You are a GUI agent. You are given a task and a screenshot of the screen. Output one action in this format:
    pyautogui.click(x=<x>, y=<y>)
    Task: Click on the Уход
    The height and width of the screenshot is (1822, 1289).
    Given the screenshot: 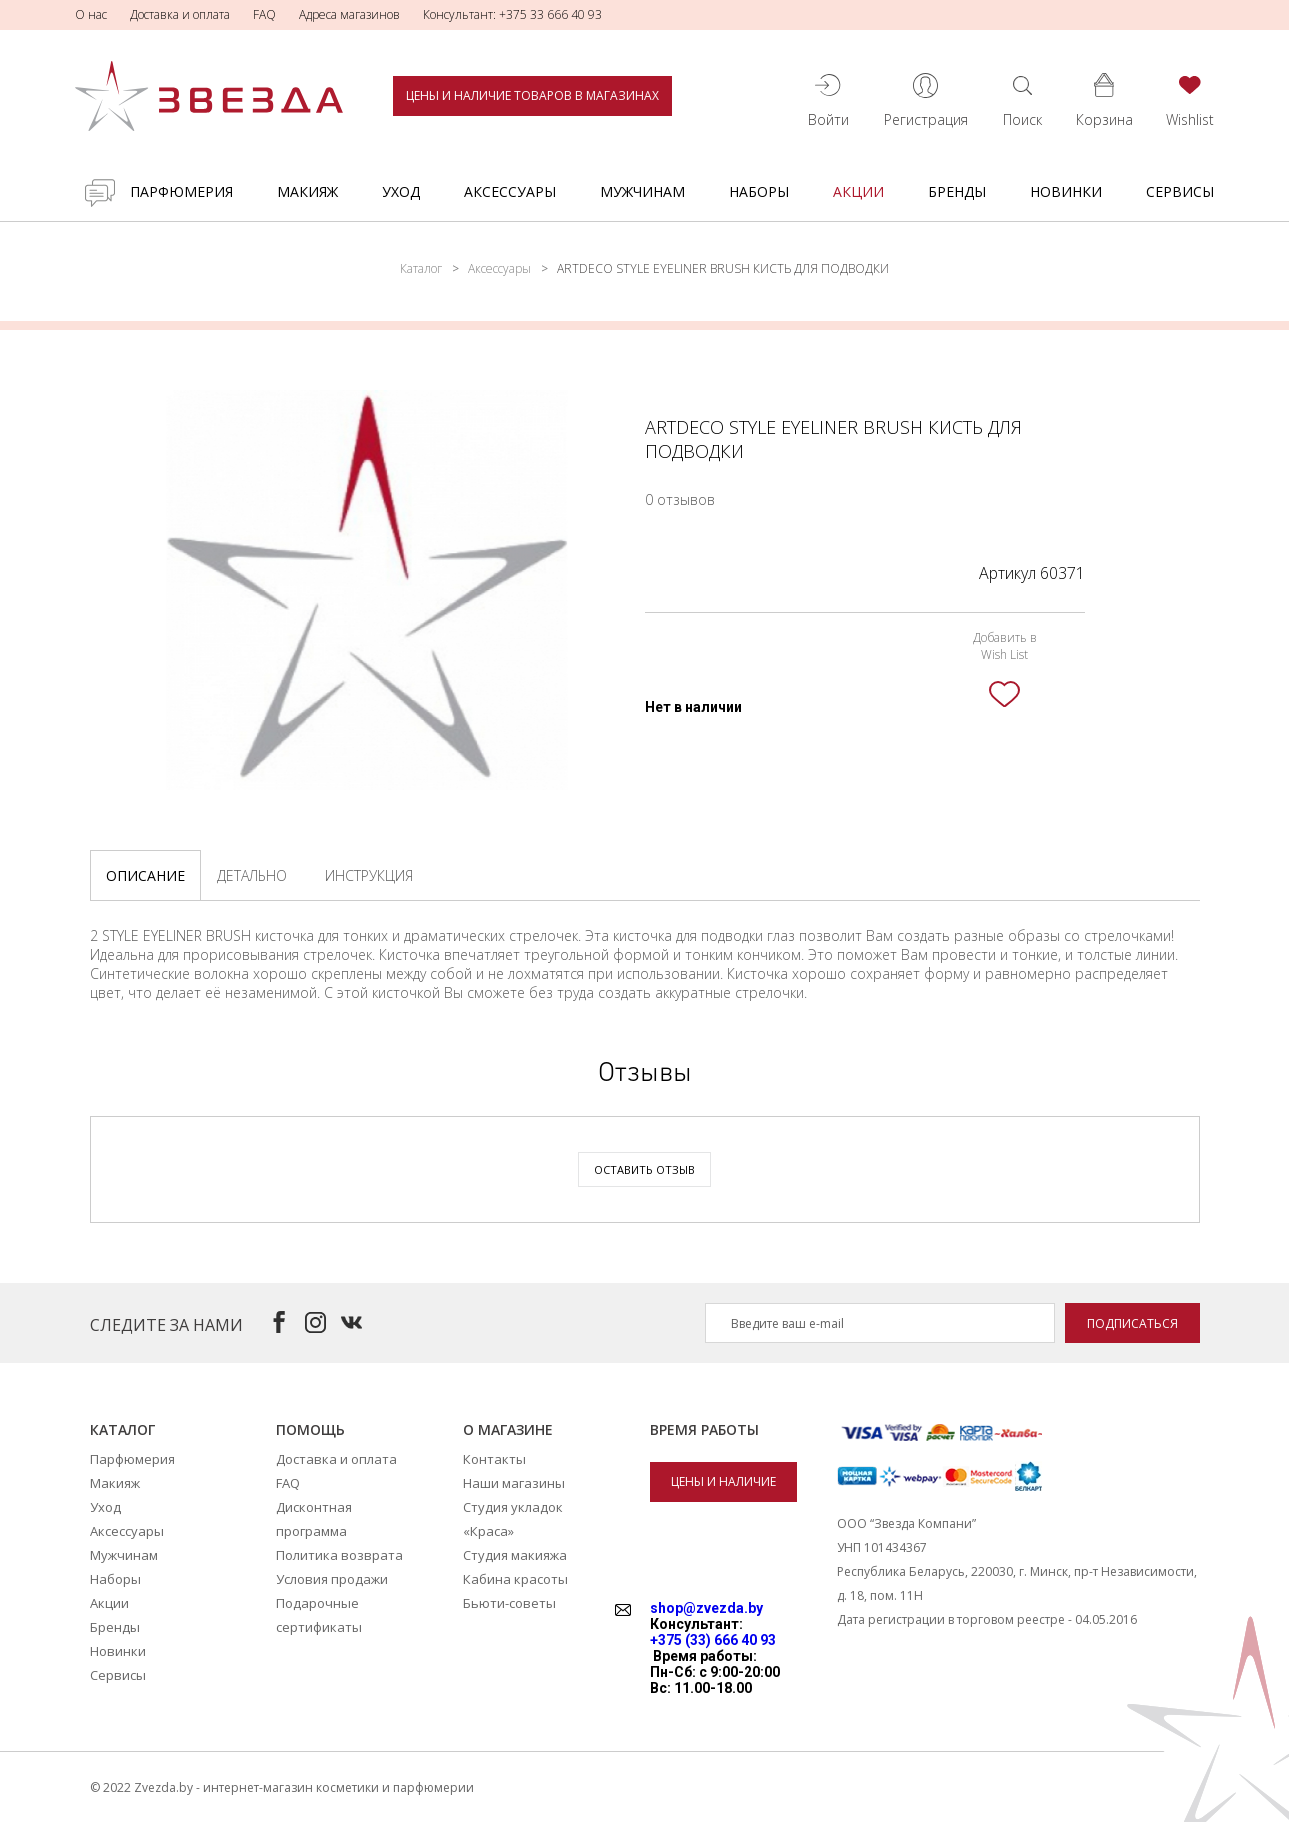 What is the action you would take?
    pyautogui.click(x=401, y=191)
    